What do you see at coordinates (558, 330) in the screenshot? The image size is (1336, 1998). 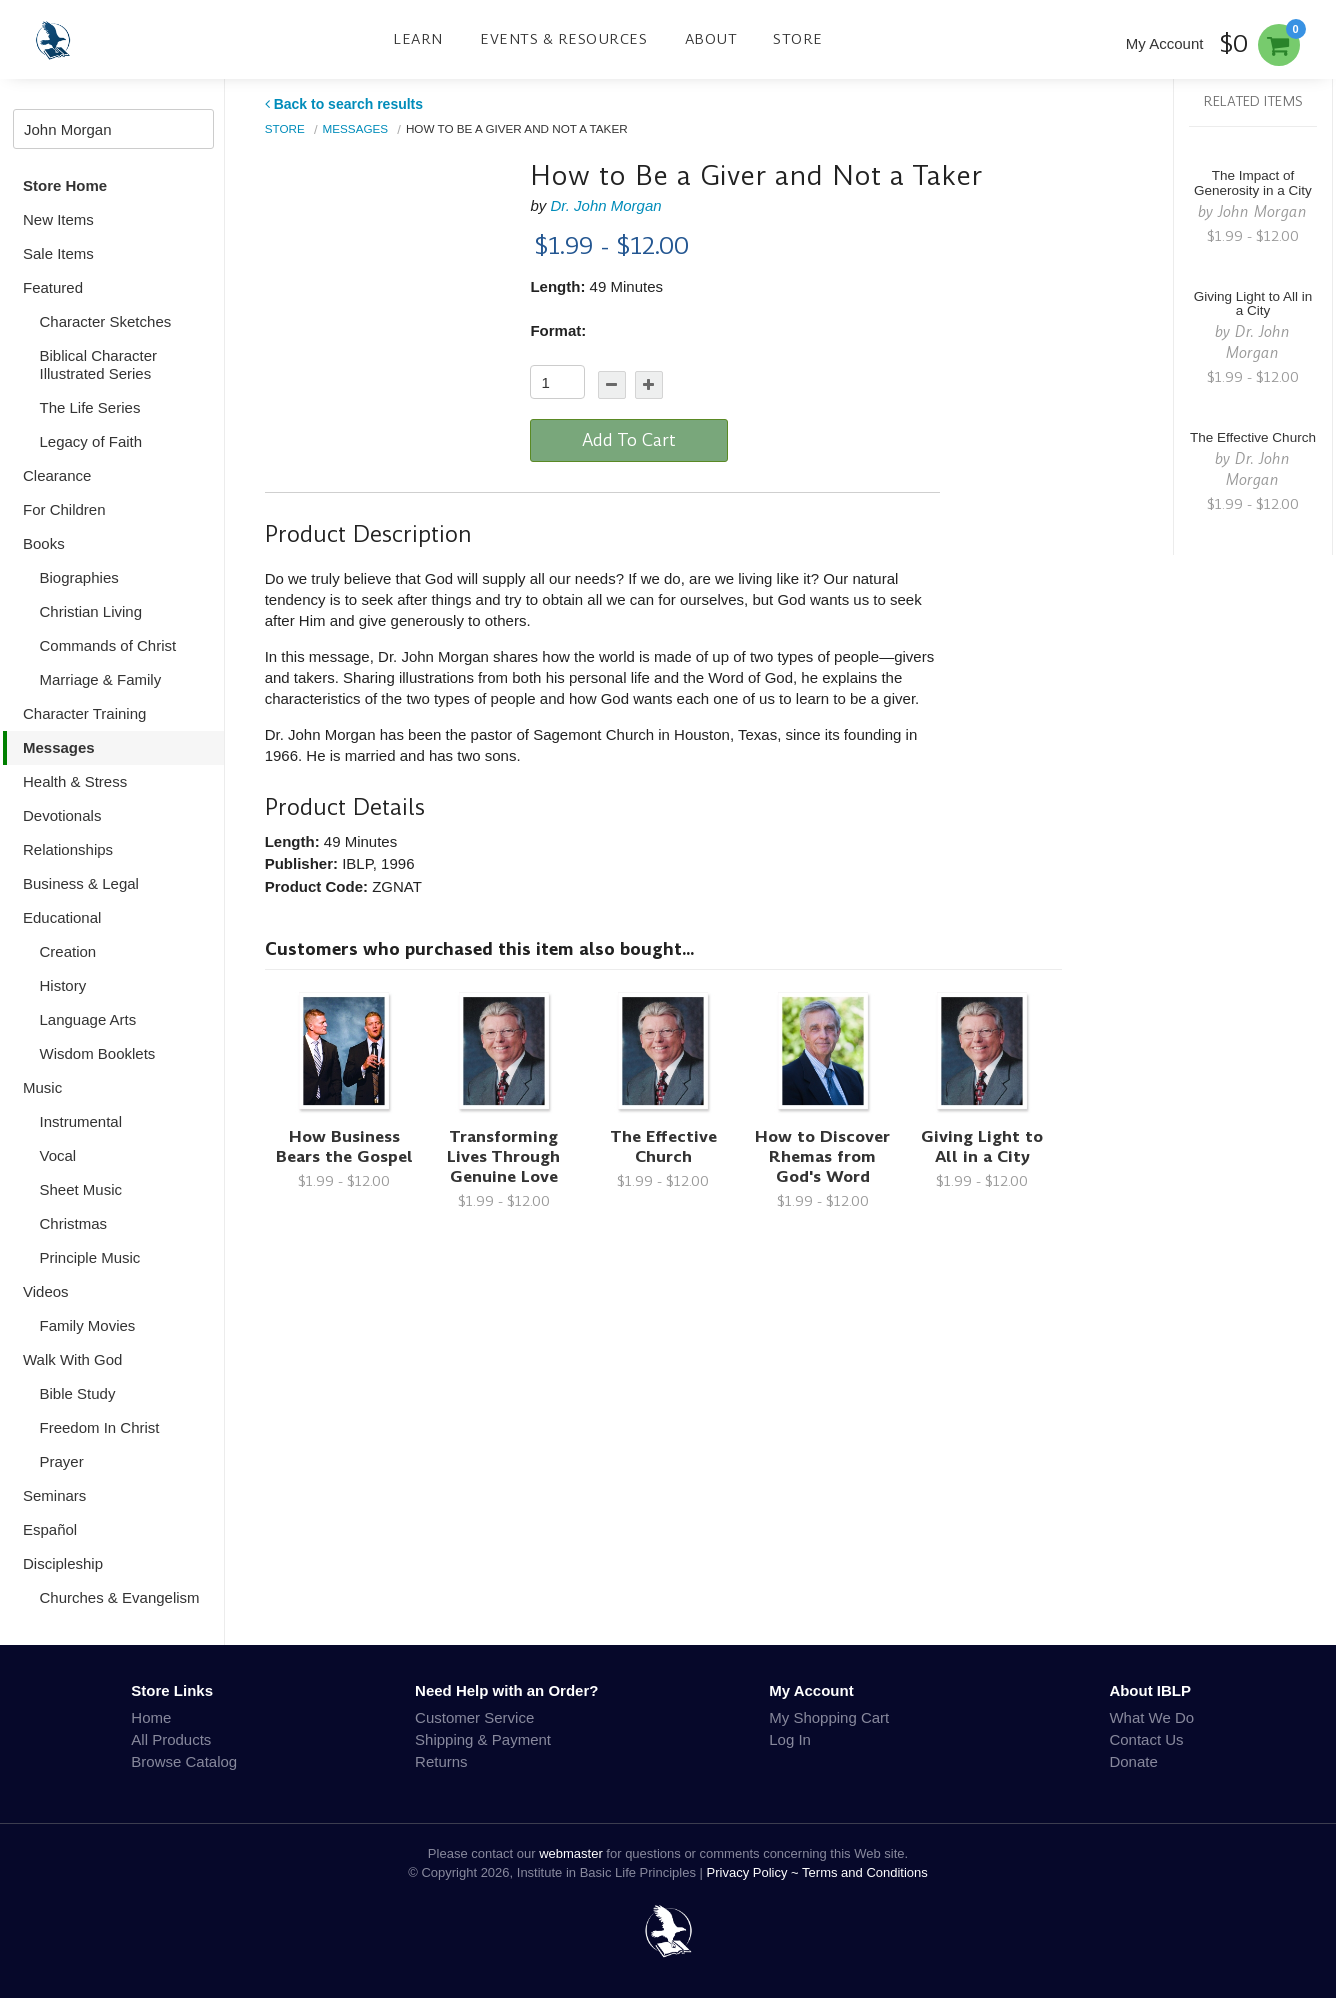 I see `Format:` at bounding box center [558, 330].